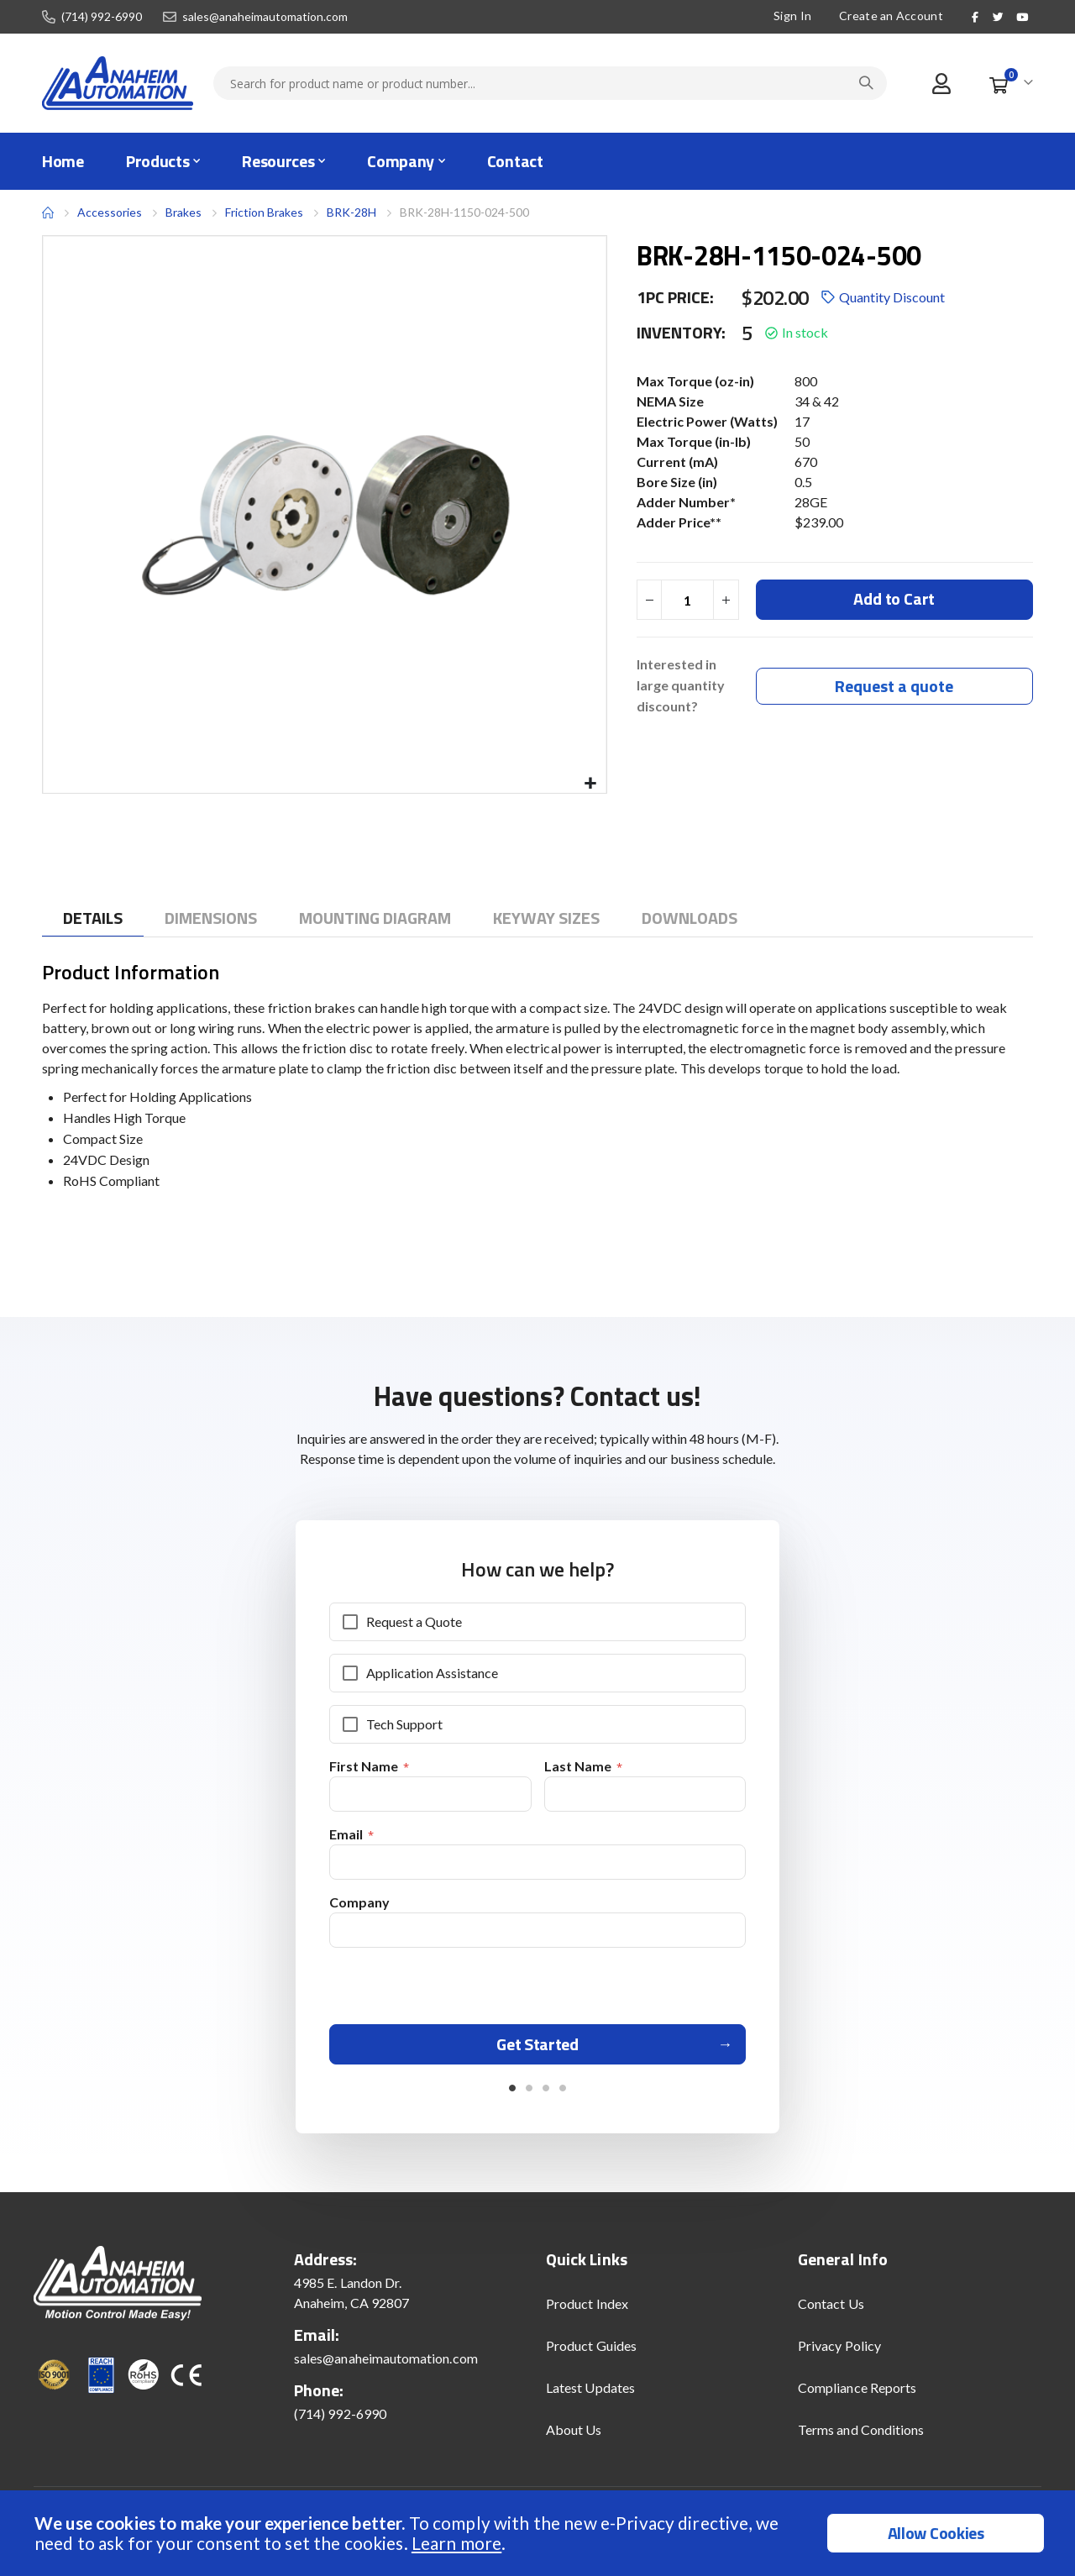  What do you see at coordinates (861, 2435) in the screenshot?
I see `Terms and Conditions` at bounding box center [861, 2435].